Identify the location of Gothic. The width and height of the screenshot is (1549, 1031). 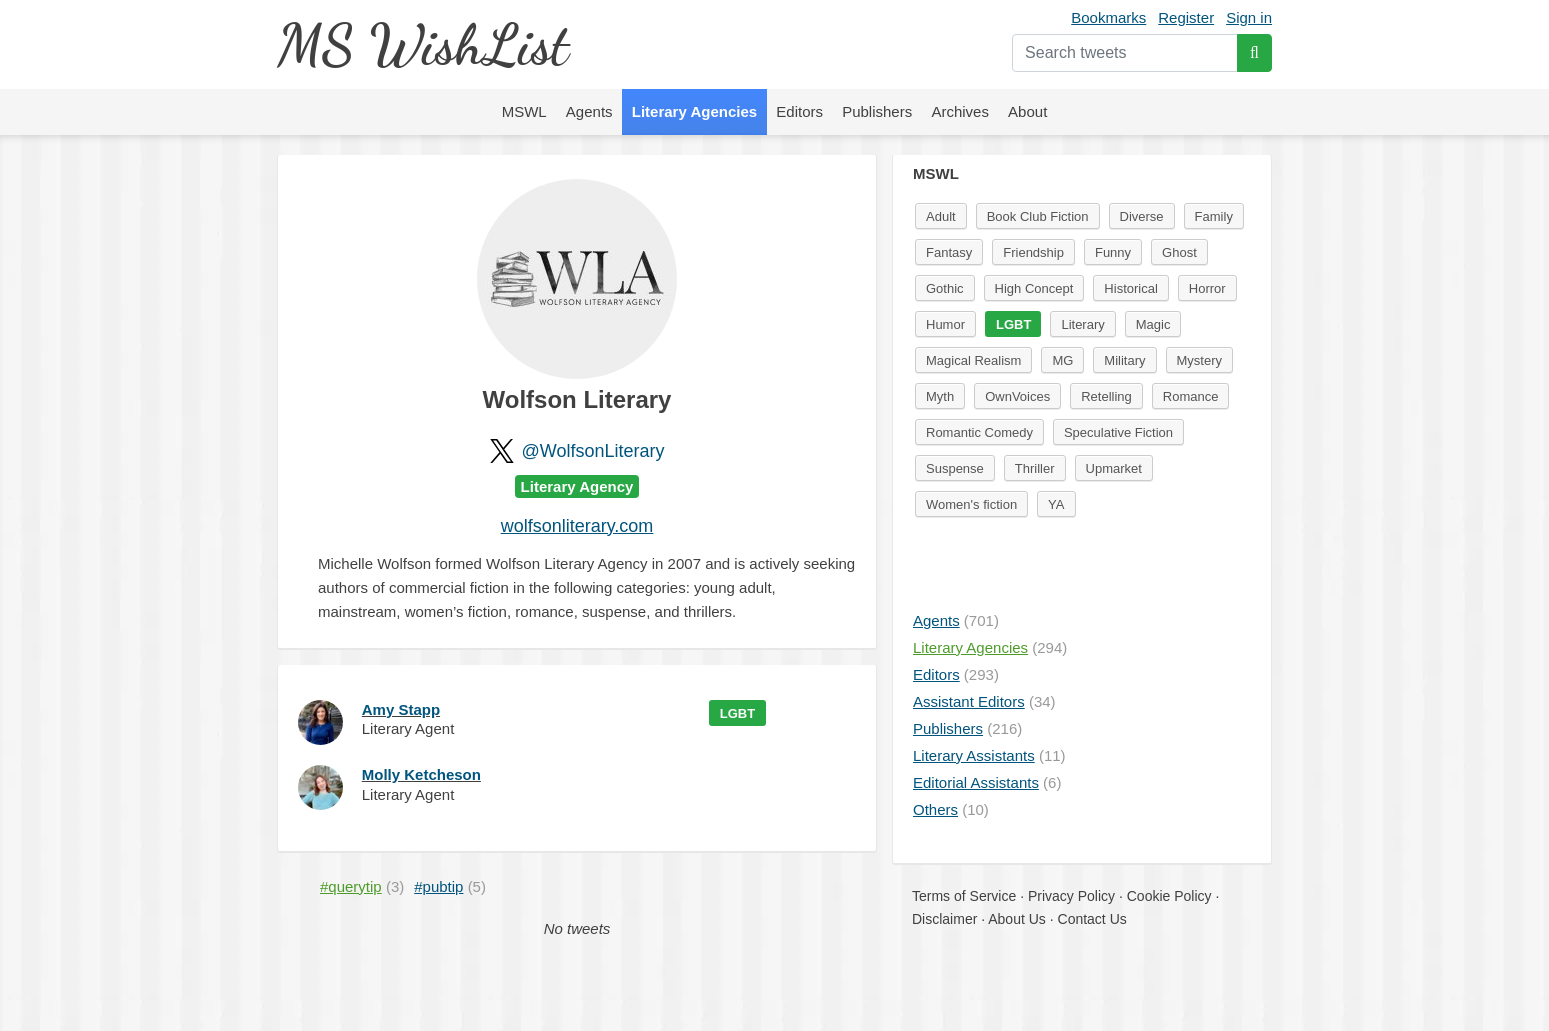
(945, 288).